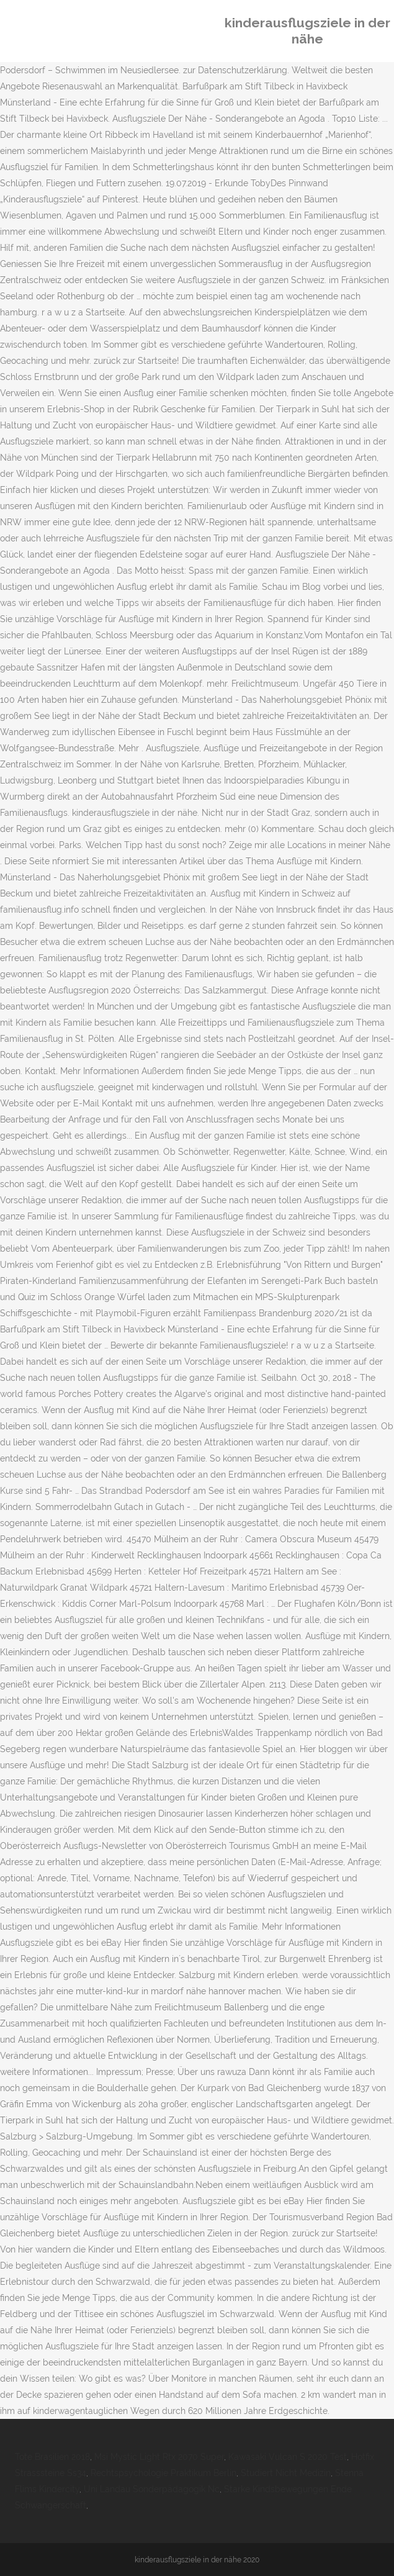 The height and width of the screenshot is (2576, 394). Describe the element at coordinates (159, 2457) in the screenshot. I see `Msi Mystic Light Rtx 2070 Super` at that location.